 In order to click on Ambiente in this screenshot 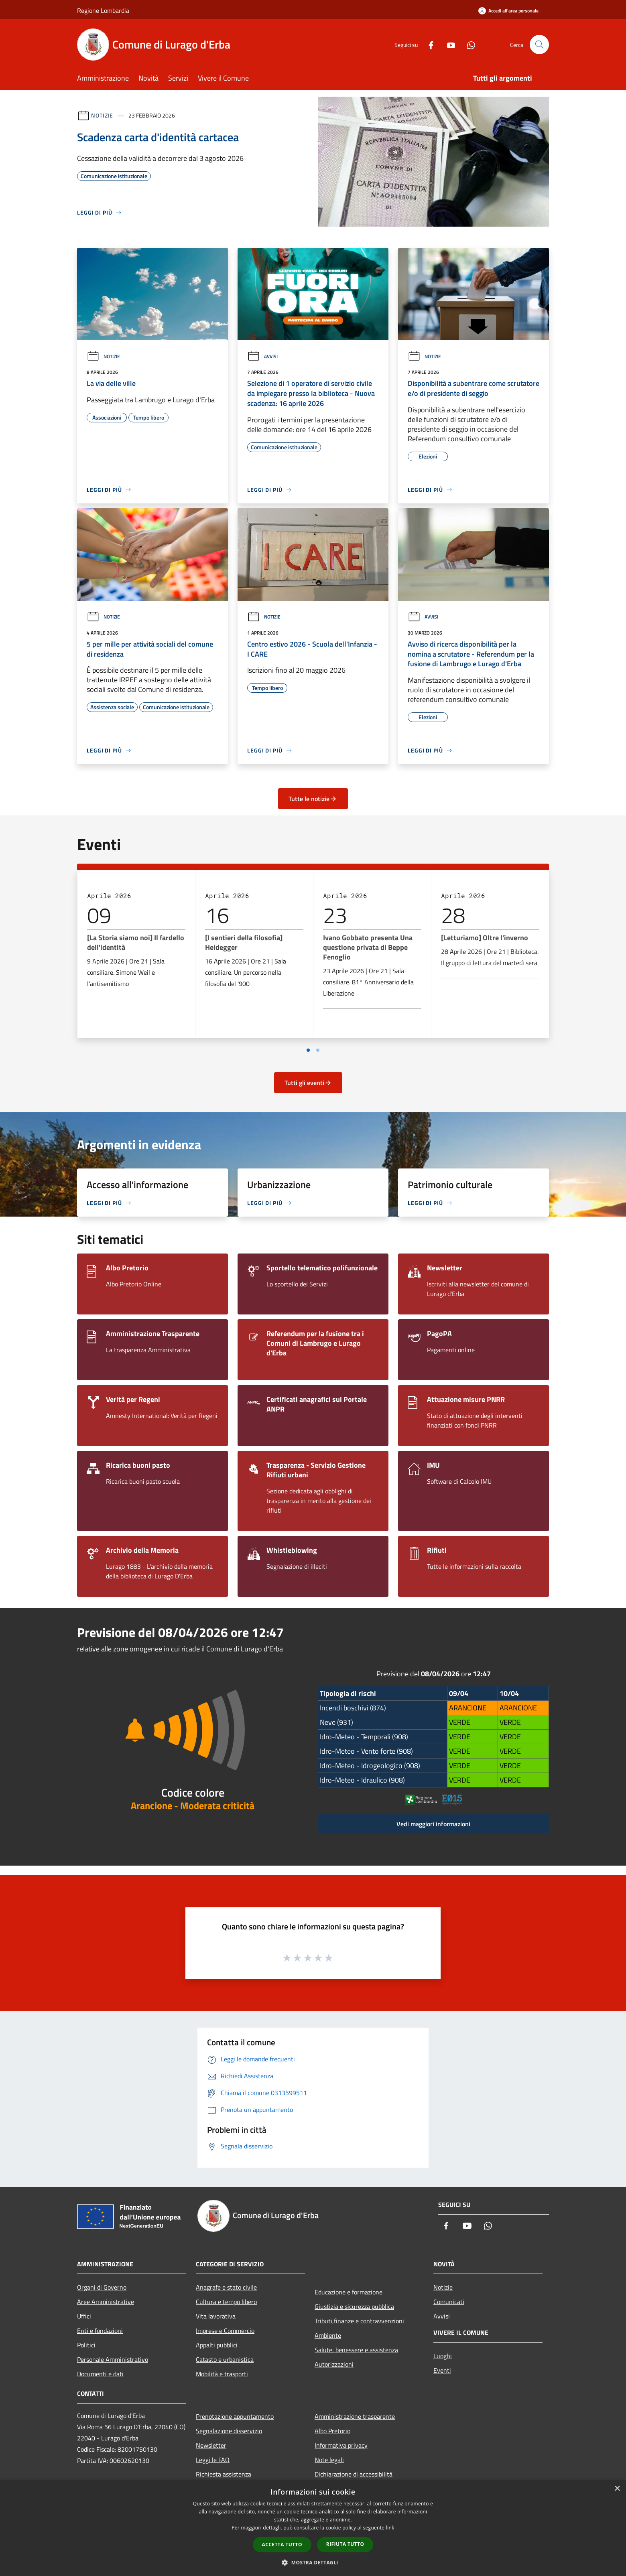, I will do `click(328, 2335)`.